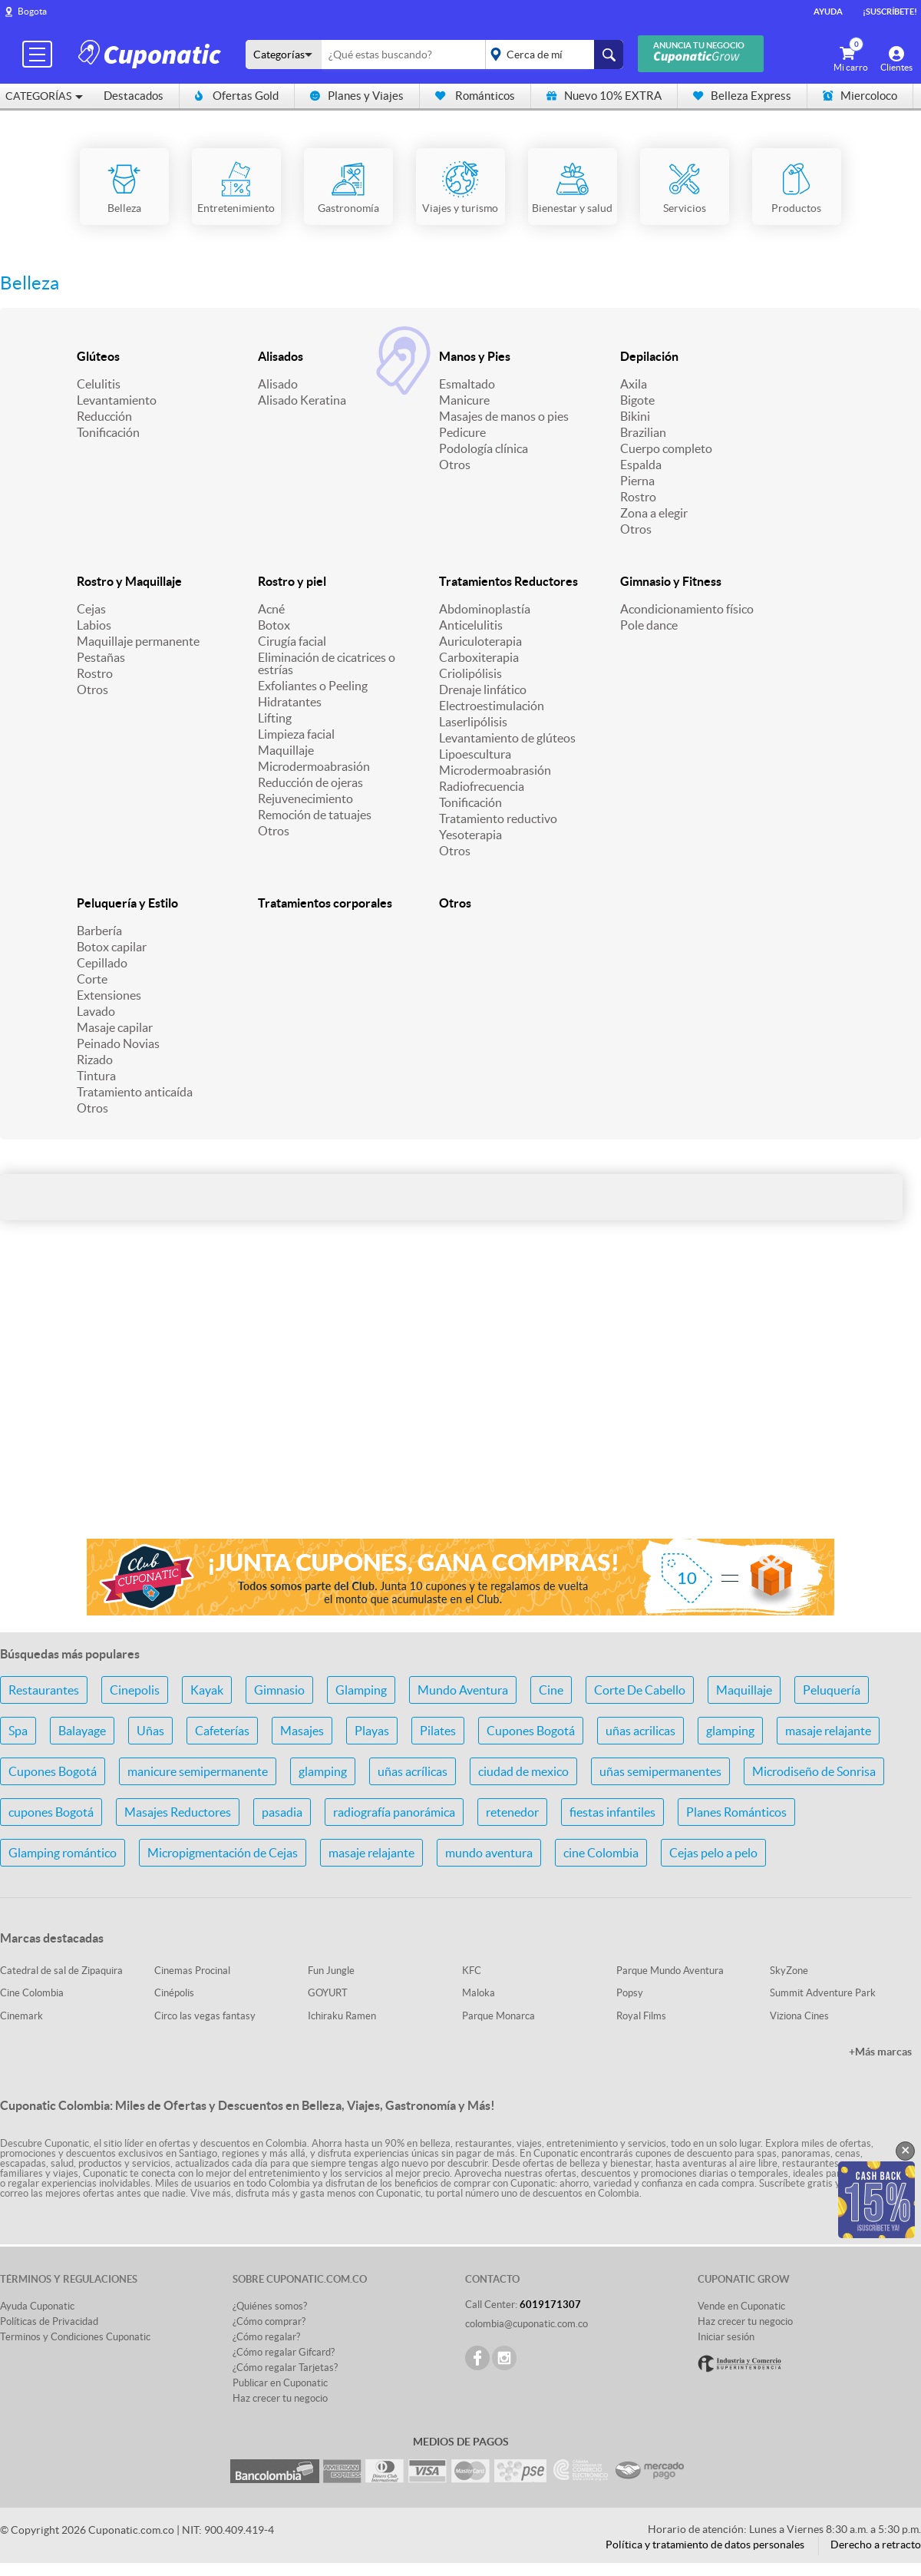 The height and width of the screenshot is (2576, 921). What do you see at coordinates (117, 400) in the screenshot?
I see `Levantamiento` at bounding box center [117, 400].